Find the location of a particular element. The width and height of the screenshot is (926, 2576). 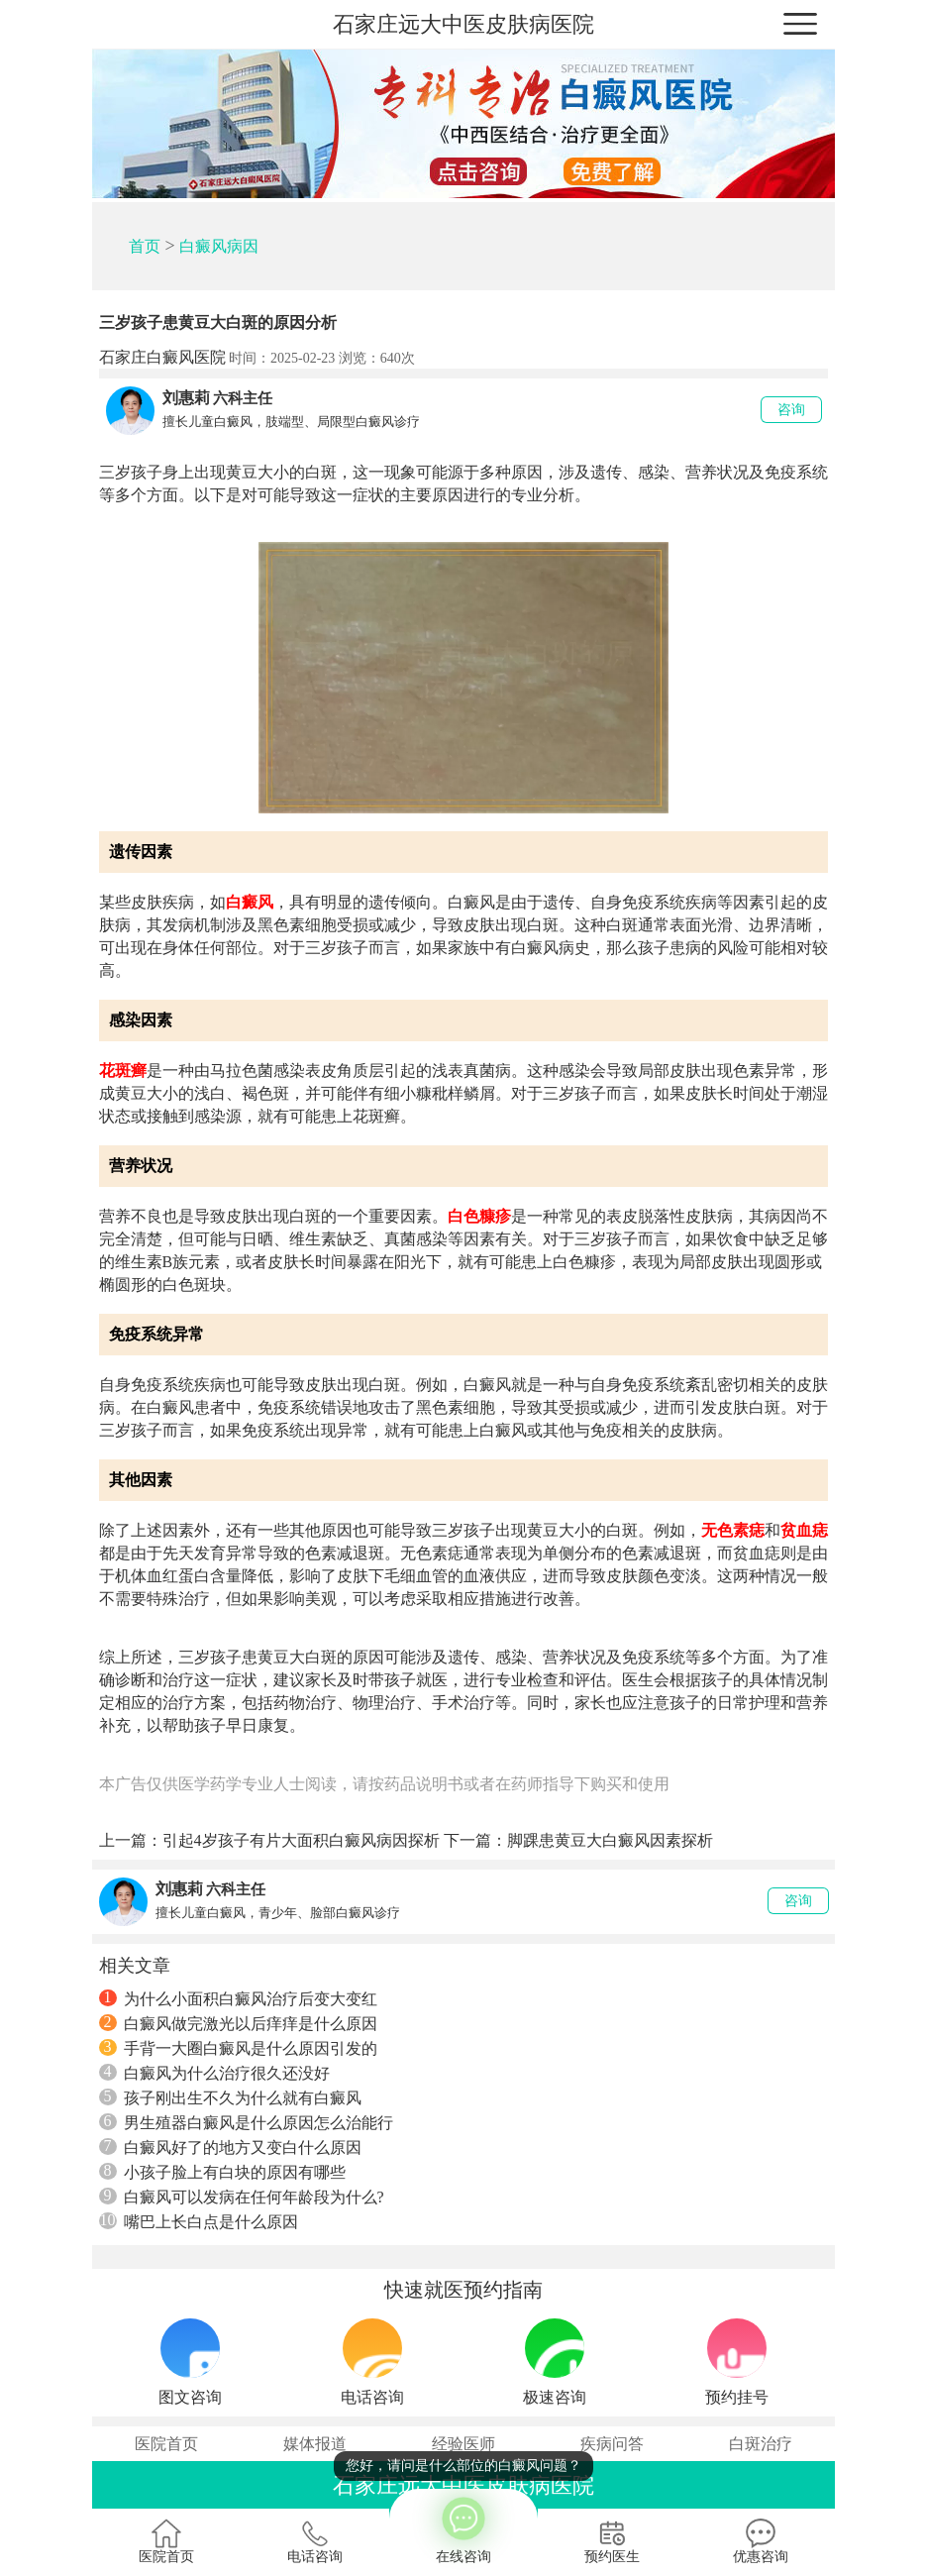

白癜风做完激光以后痒痒是什么原因 is located at coordinates (238, 2023).